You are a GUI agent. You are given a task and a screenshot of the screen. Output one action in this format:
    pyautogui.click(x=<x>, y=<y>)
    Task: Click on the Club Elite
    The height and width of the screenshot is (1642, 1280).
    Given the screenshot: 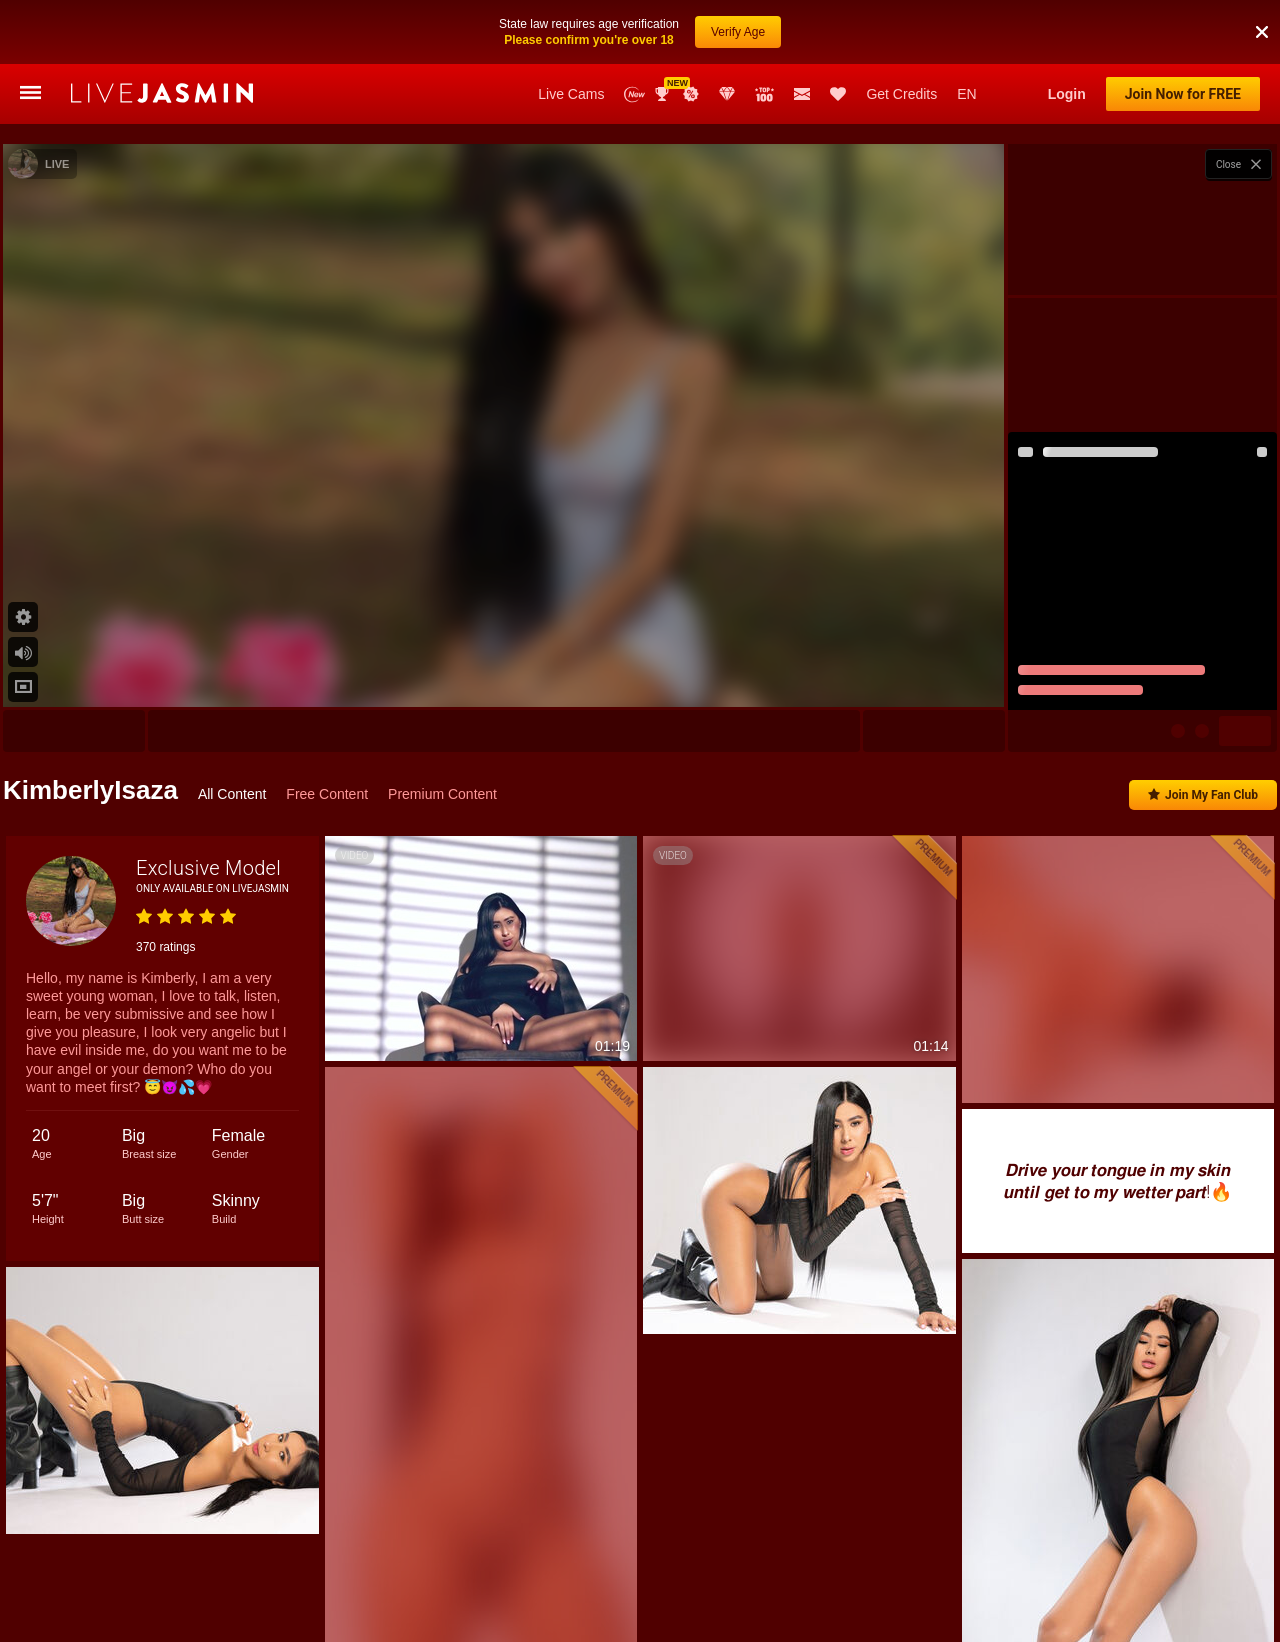 What is the action you would take?
    pyautogui.click(x=727, y=94)
    